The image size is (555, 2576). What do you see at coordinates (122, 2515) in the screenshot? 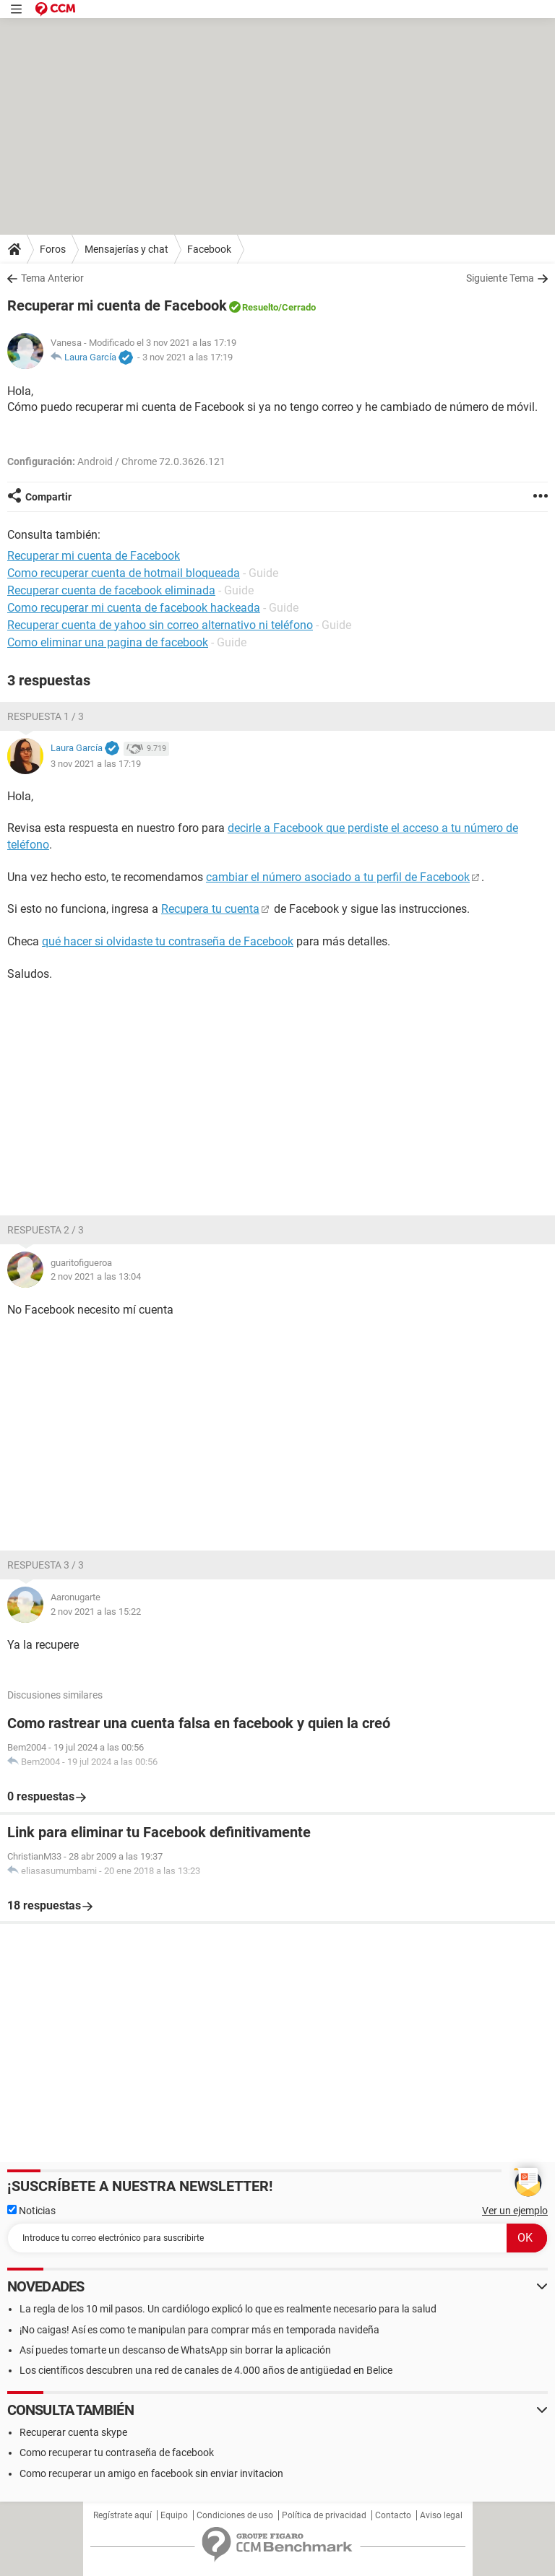
I see `Regístrate aquí` at bounding box center [122, 2515].